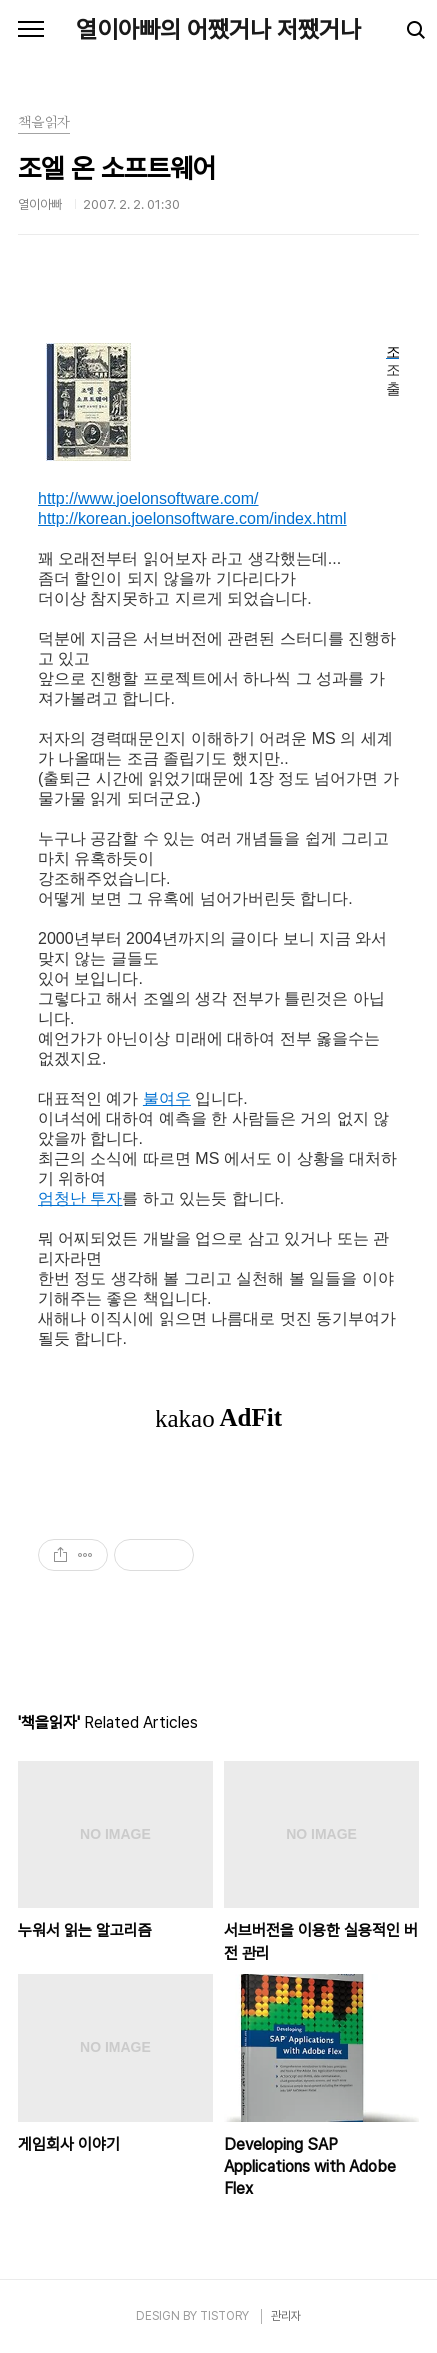 The width and height of the screenshot is (437, 2353). Describe the element at coordinates (224, 2316) in the screenshot. I see `TISTORY` at that location.